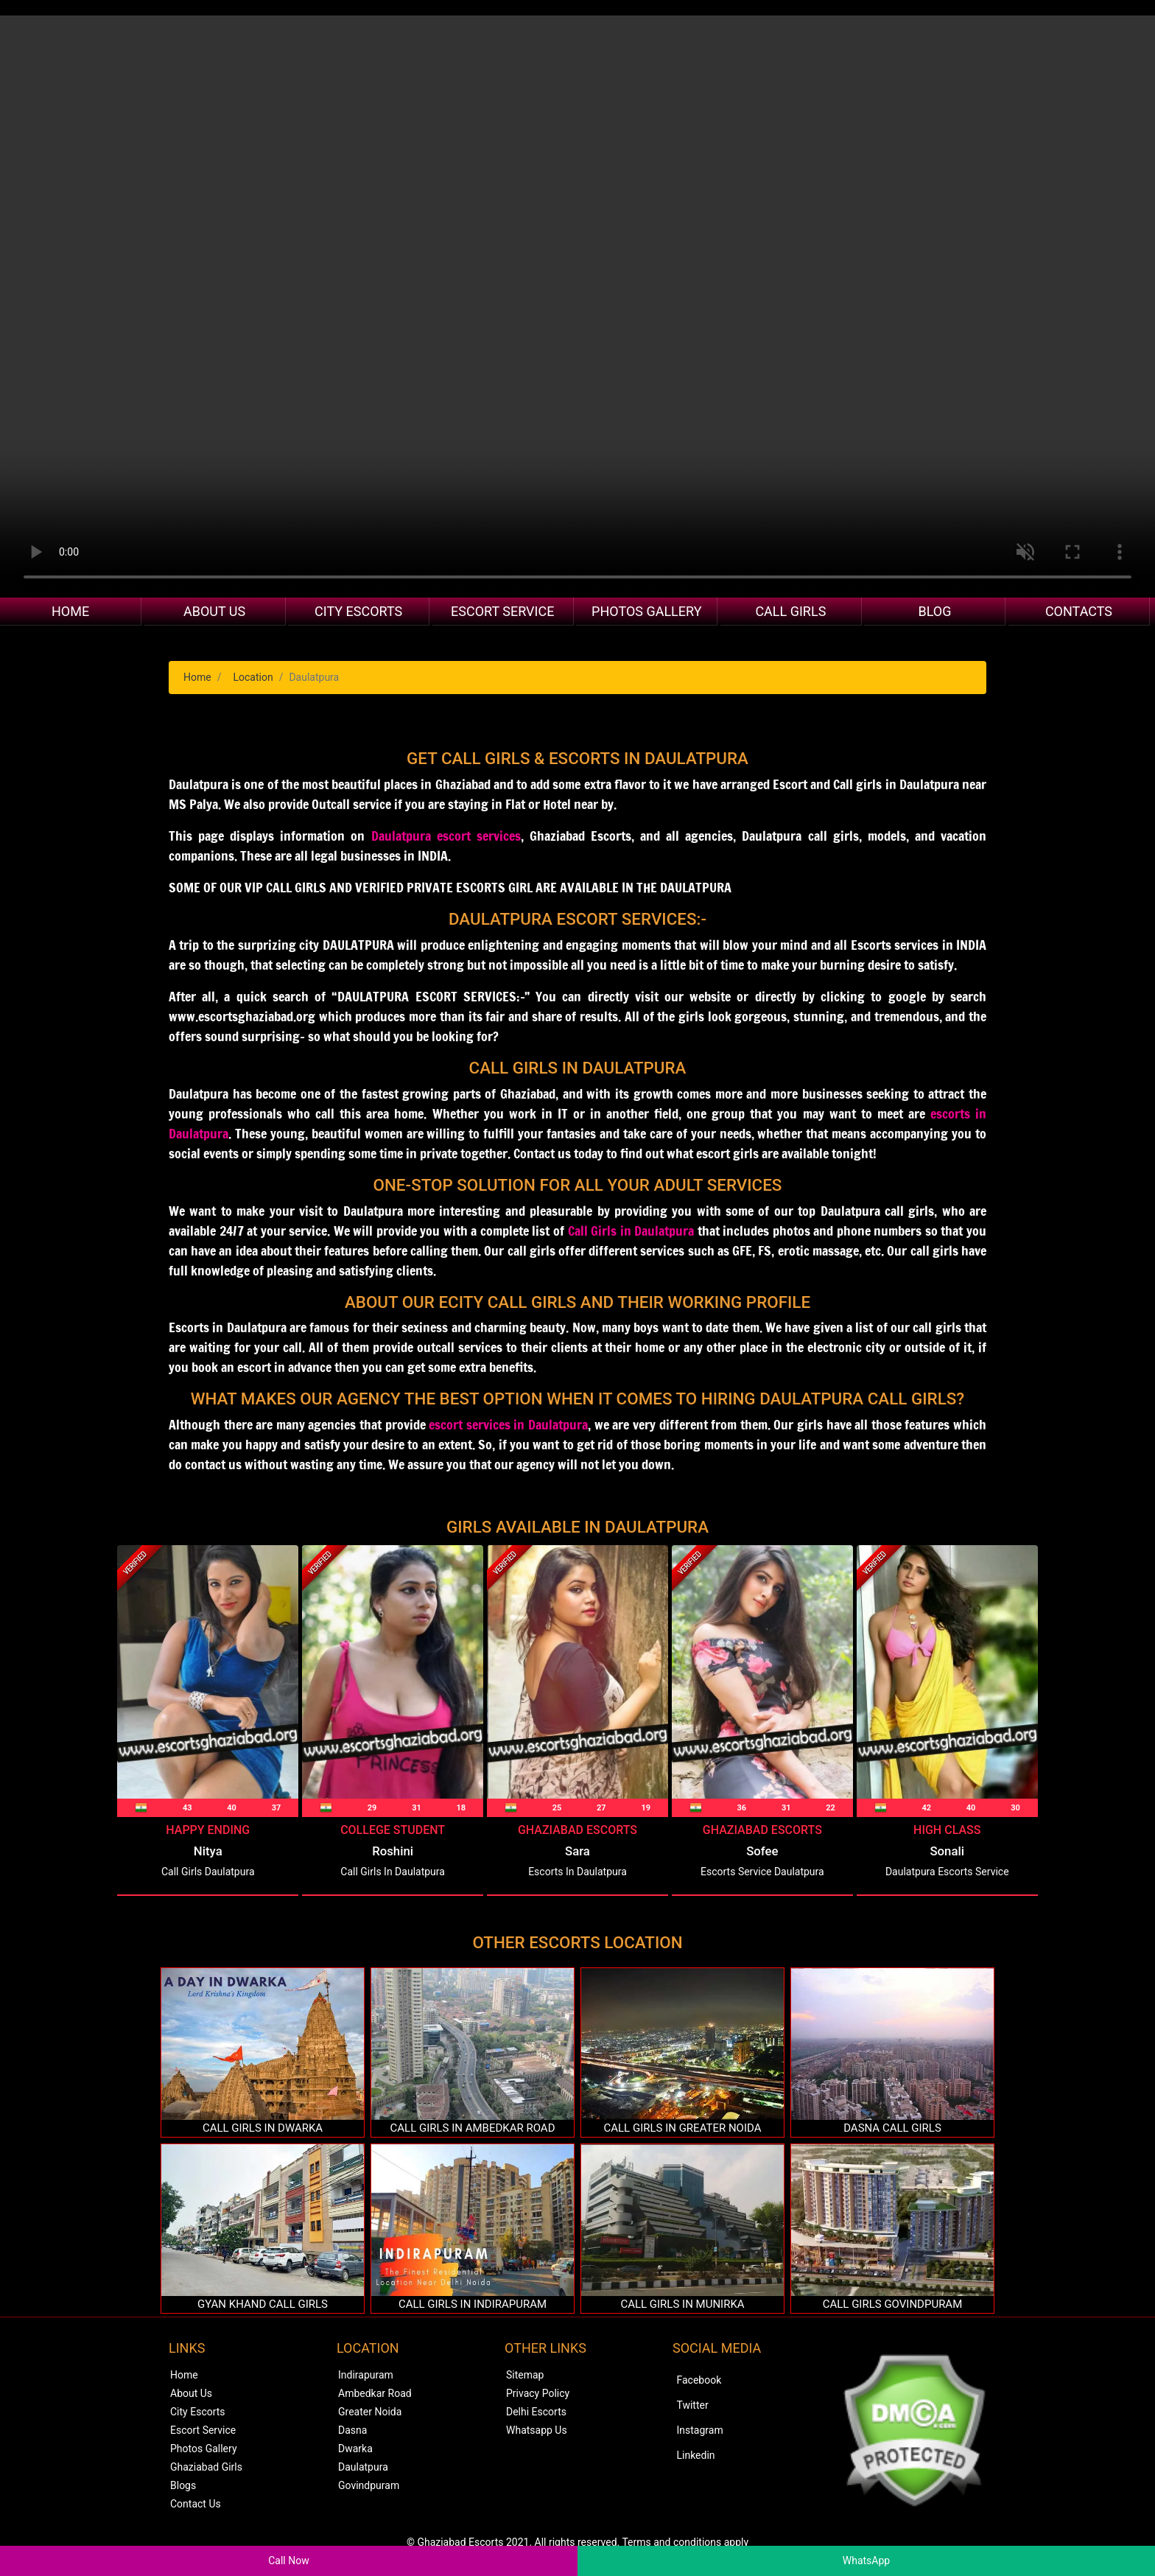 The width and height of the screenshot is (1155, 2576). I want to click on Call Now, so click(288, 2560).